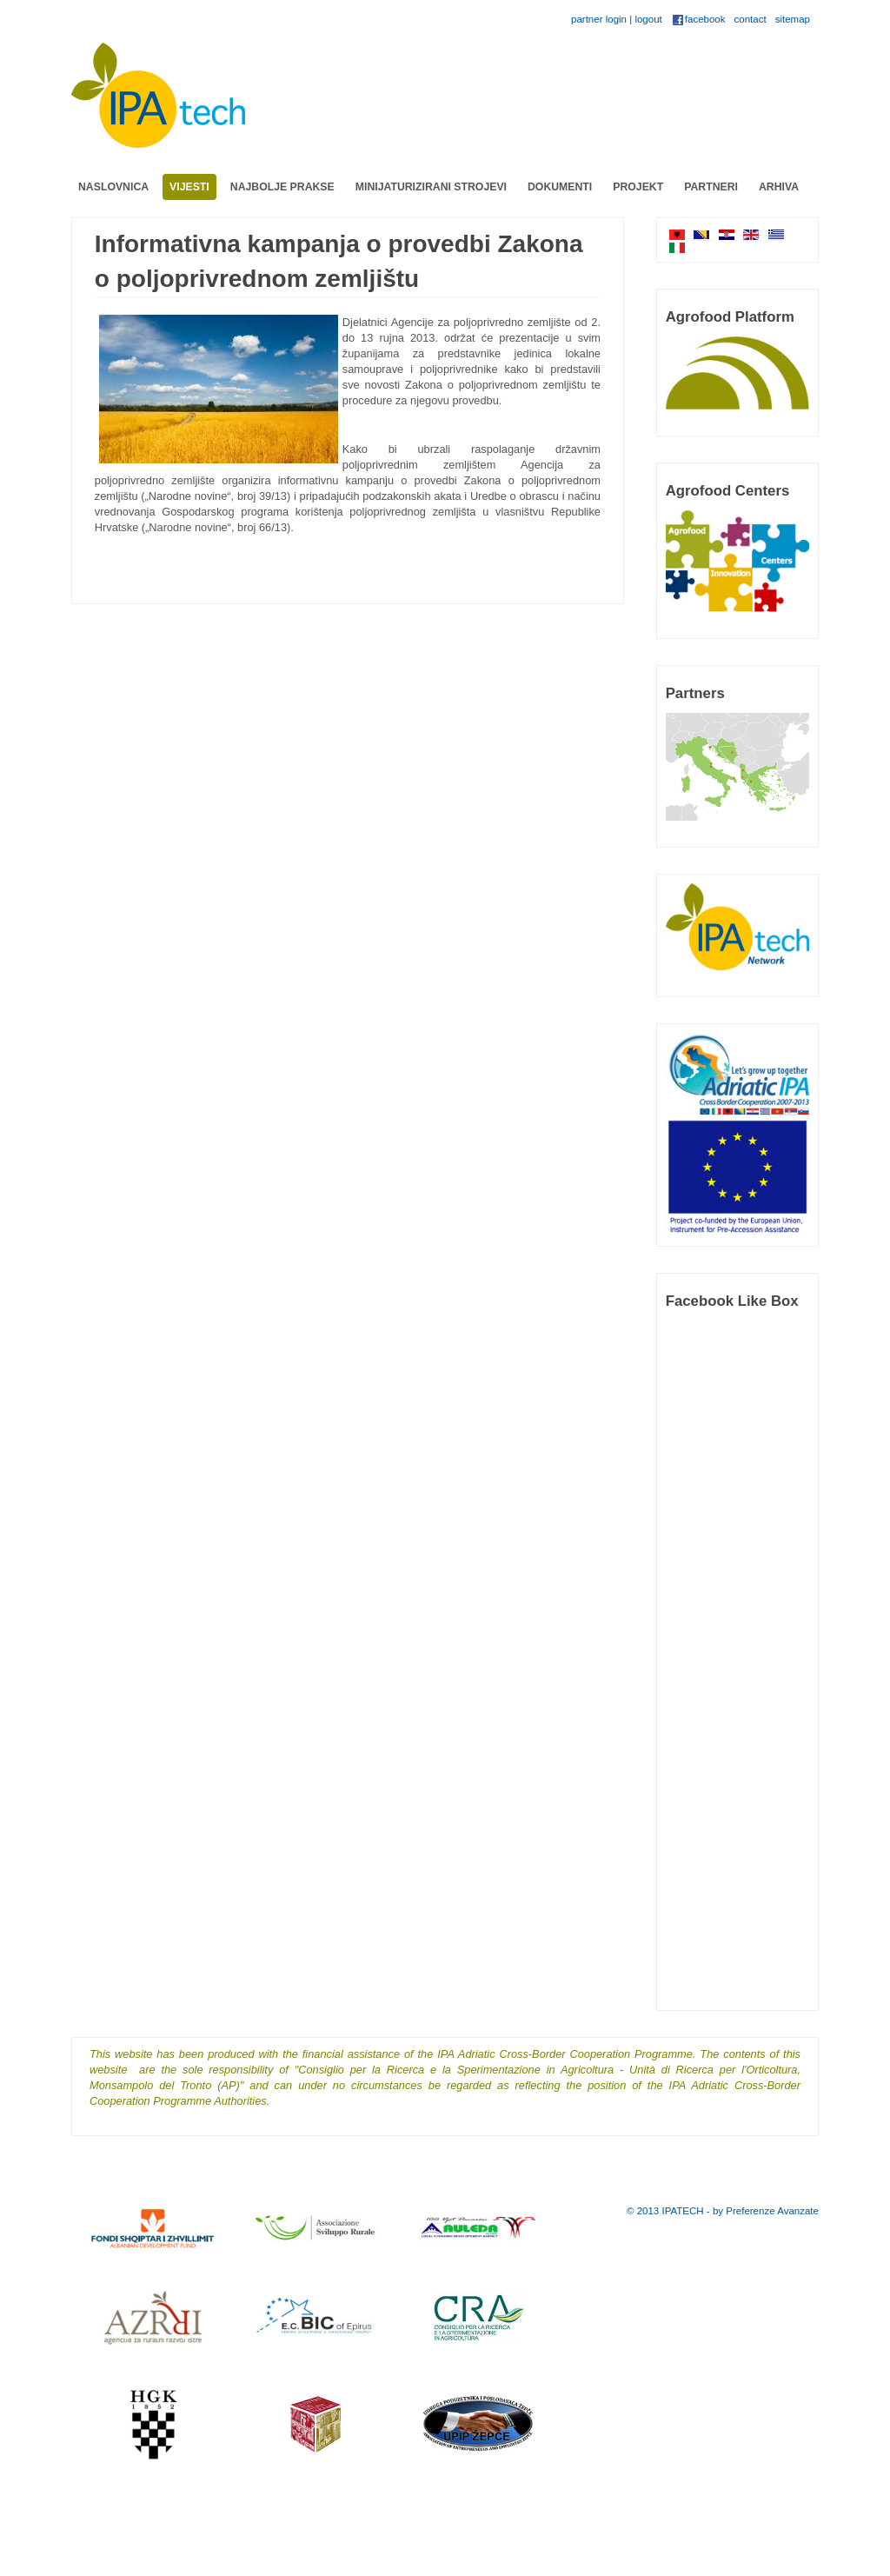 This screenshot has height=2576, width=890. I want to click on Vijesti, so click(189, 187).